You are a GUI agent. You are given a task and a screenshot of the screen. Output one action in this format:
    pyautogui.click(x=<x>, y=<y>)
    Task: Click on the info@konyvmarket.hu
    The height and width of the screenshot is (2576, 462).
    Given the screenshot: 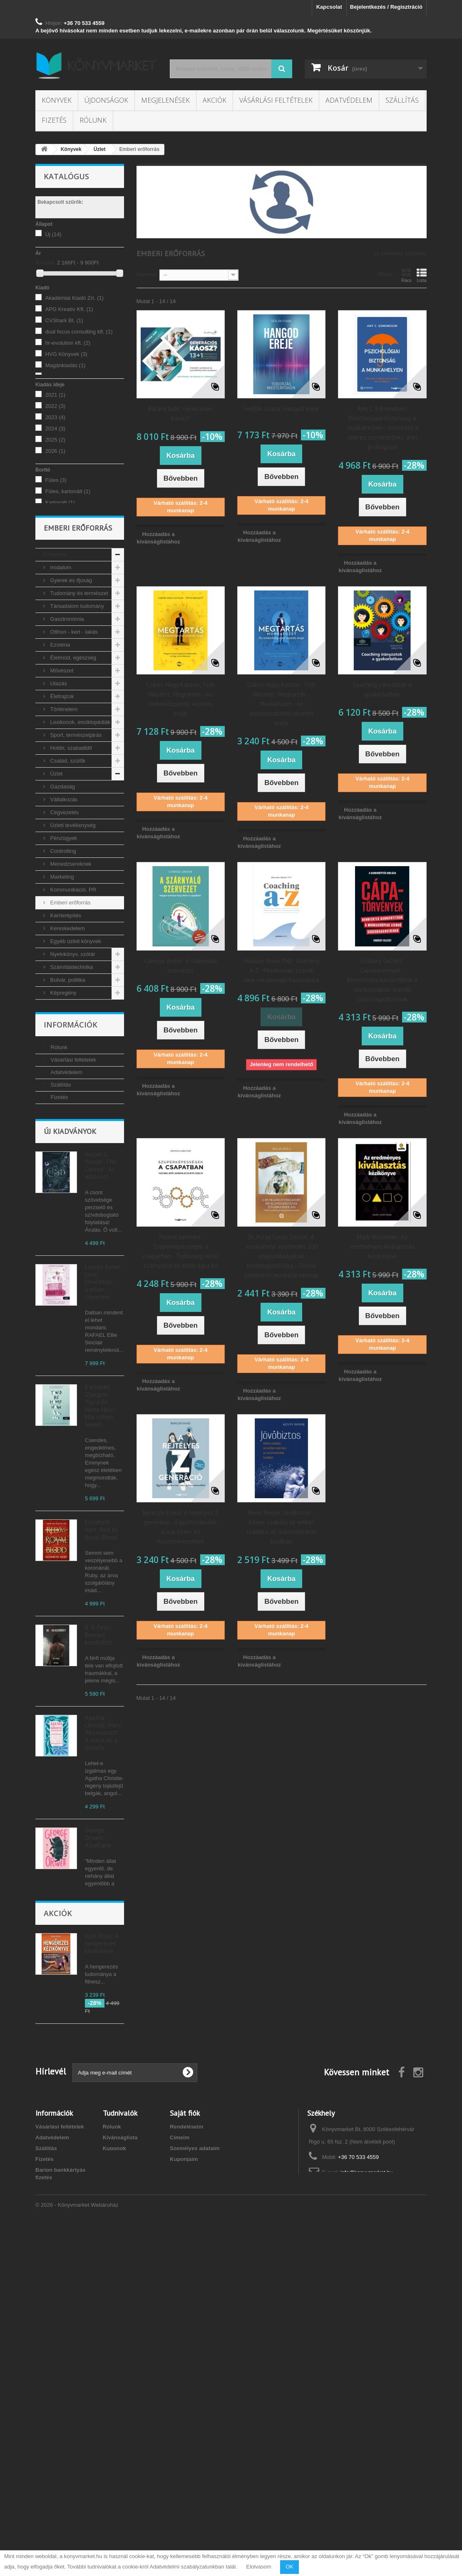 What is the action you would take?
    pyautogui.click(x=366, y=2507)
    